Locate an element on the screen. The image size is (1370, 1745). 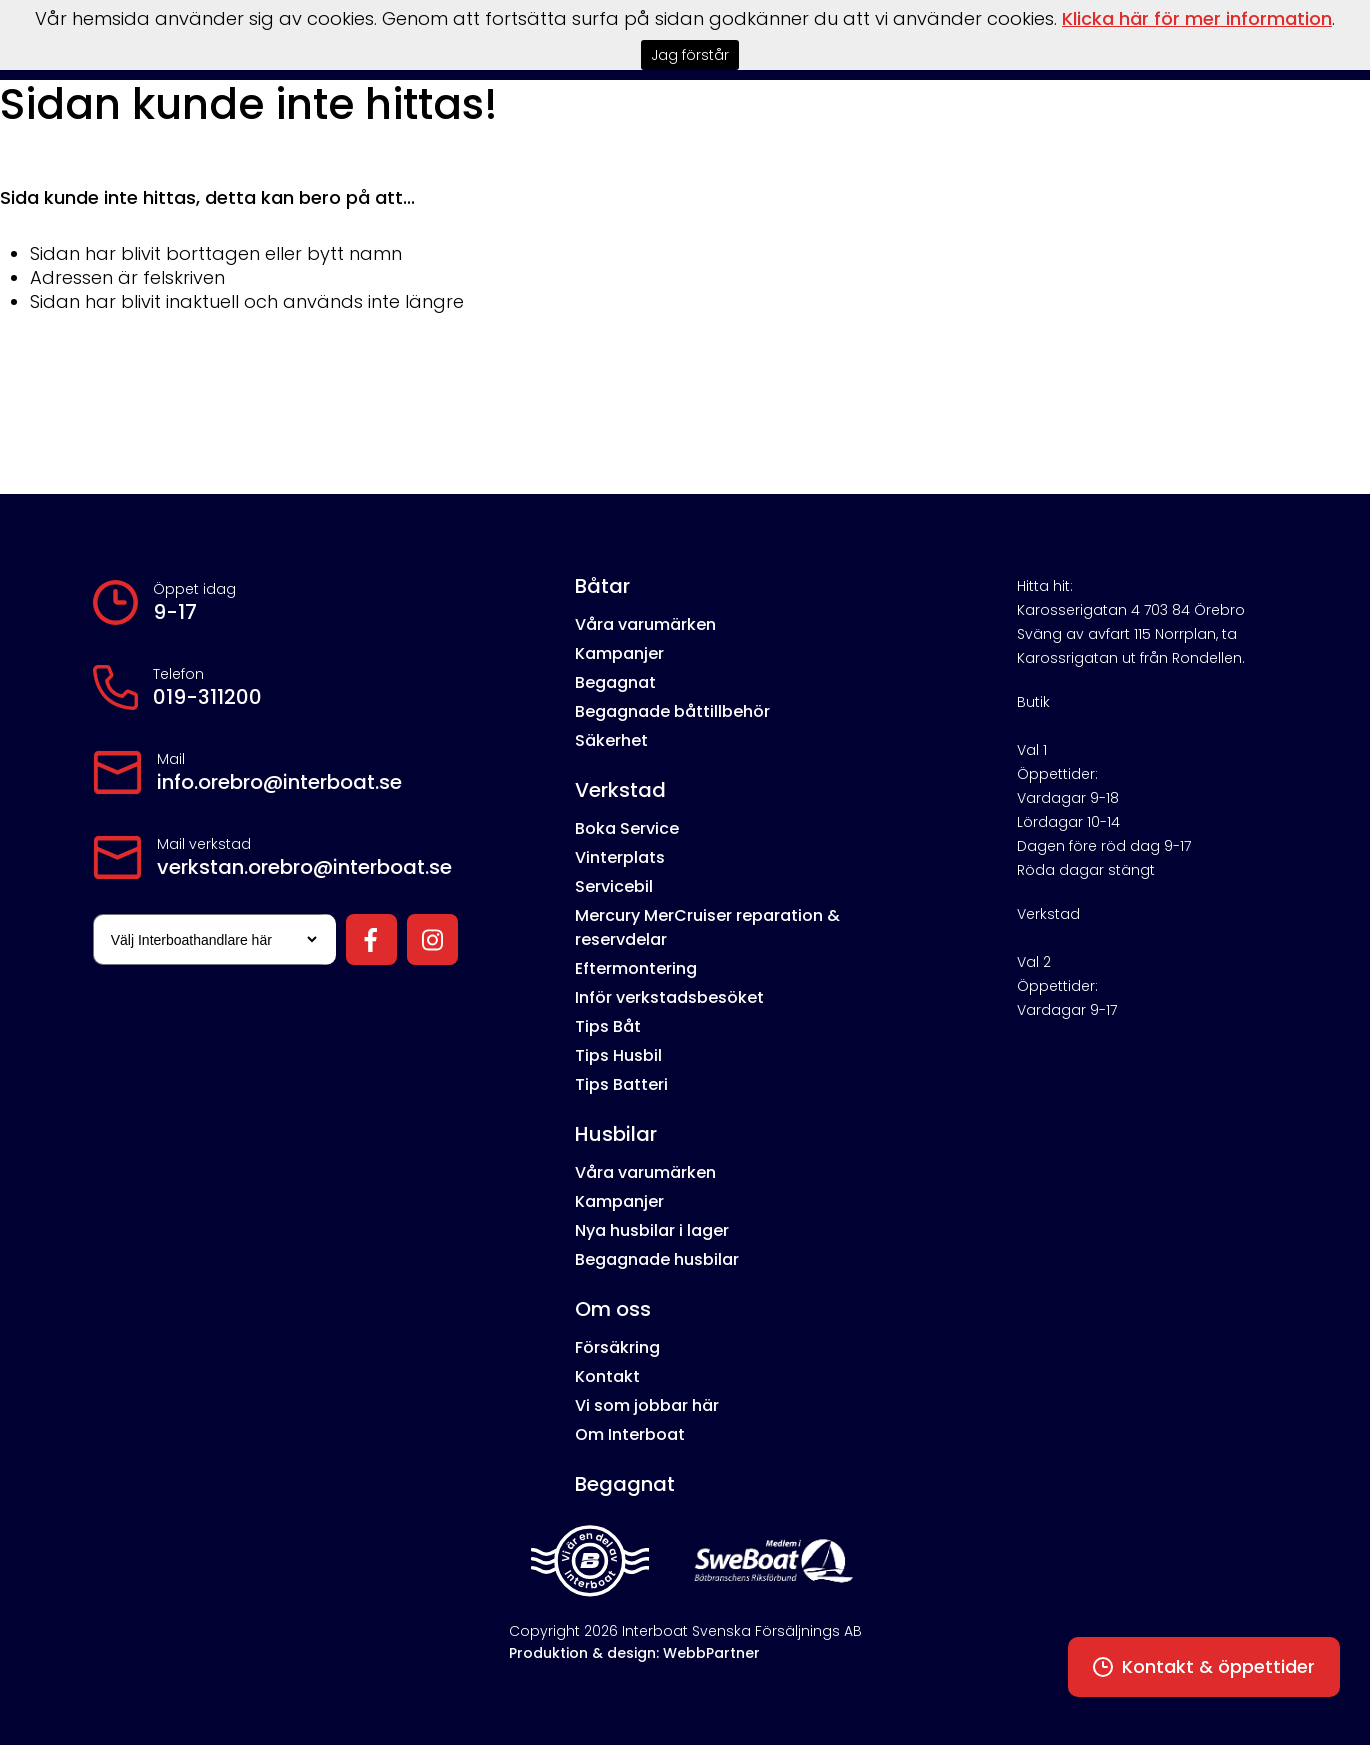
Försäkring is located at coordinates (617, 1347).